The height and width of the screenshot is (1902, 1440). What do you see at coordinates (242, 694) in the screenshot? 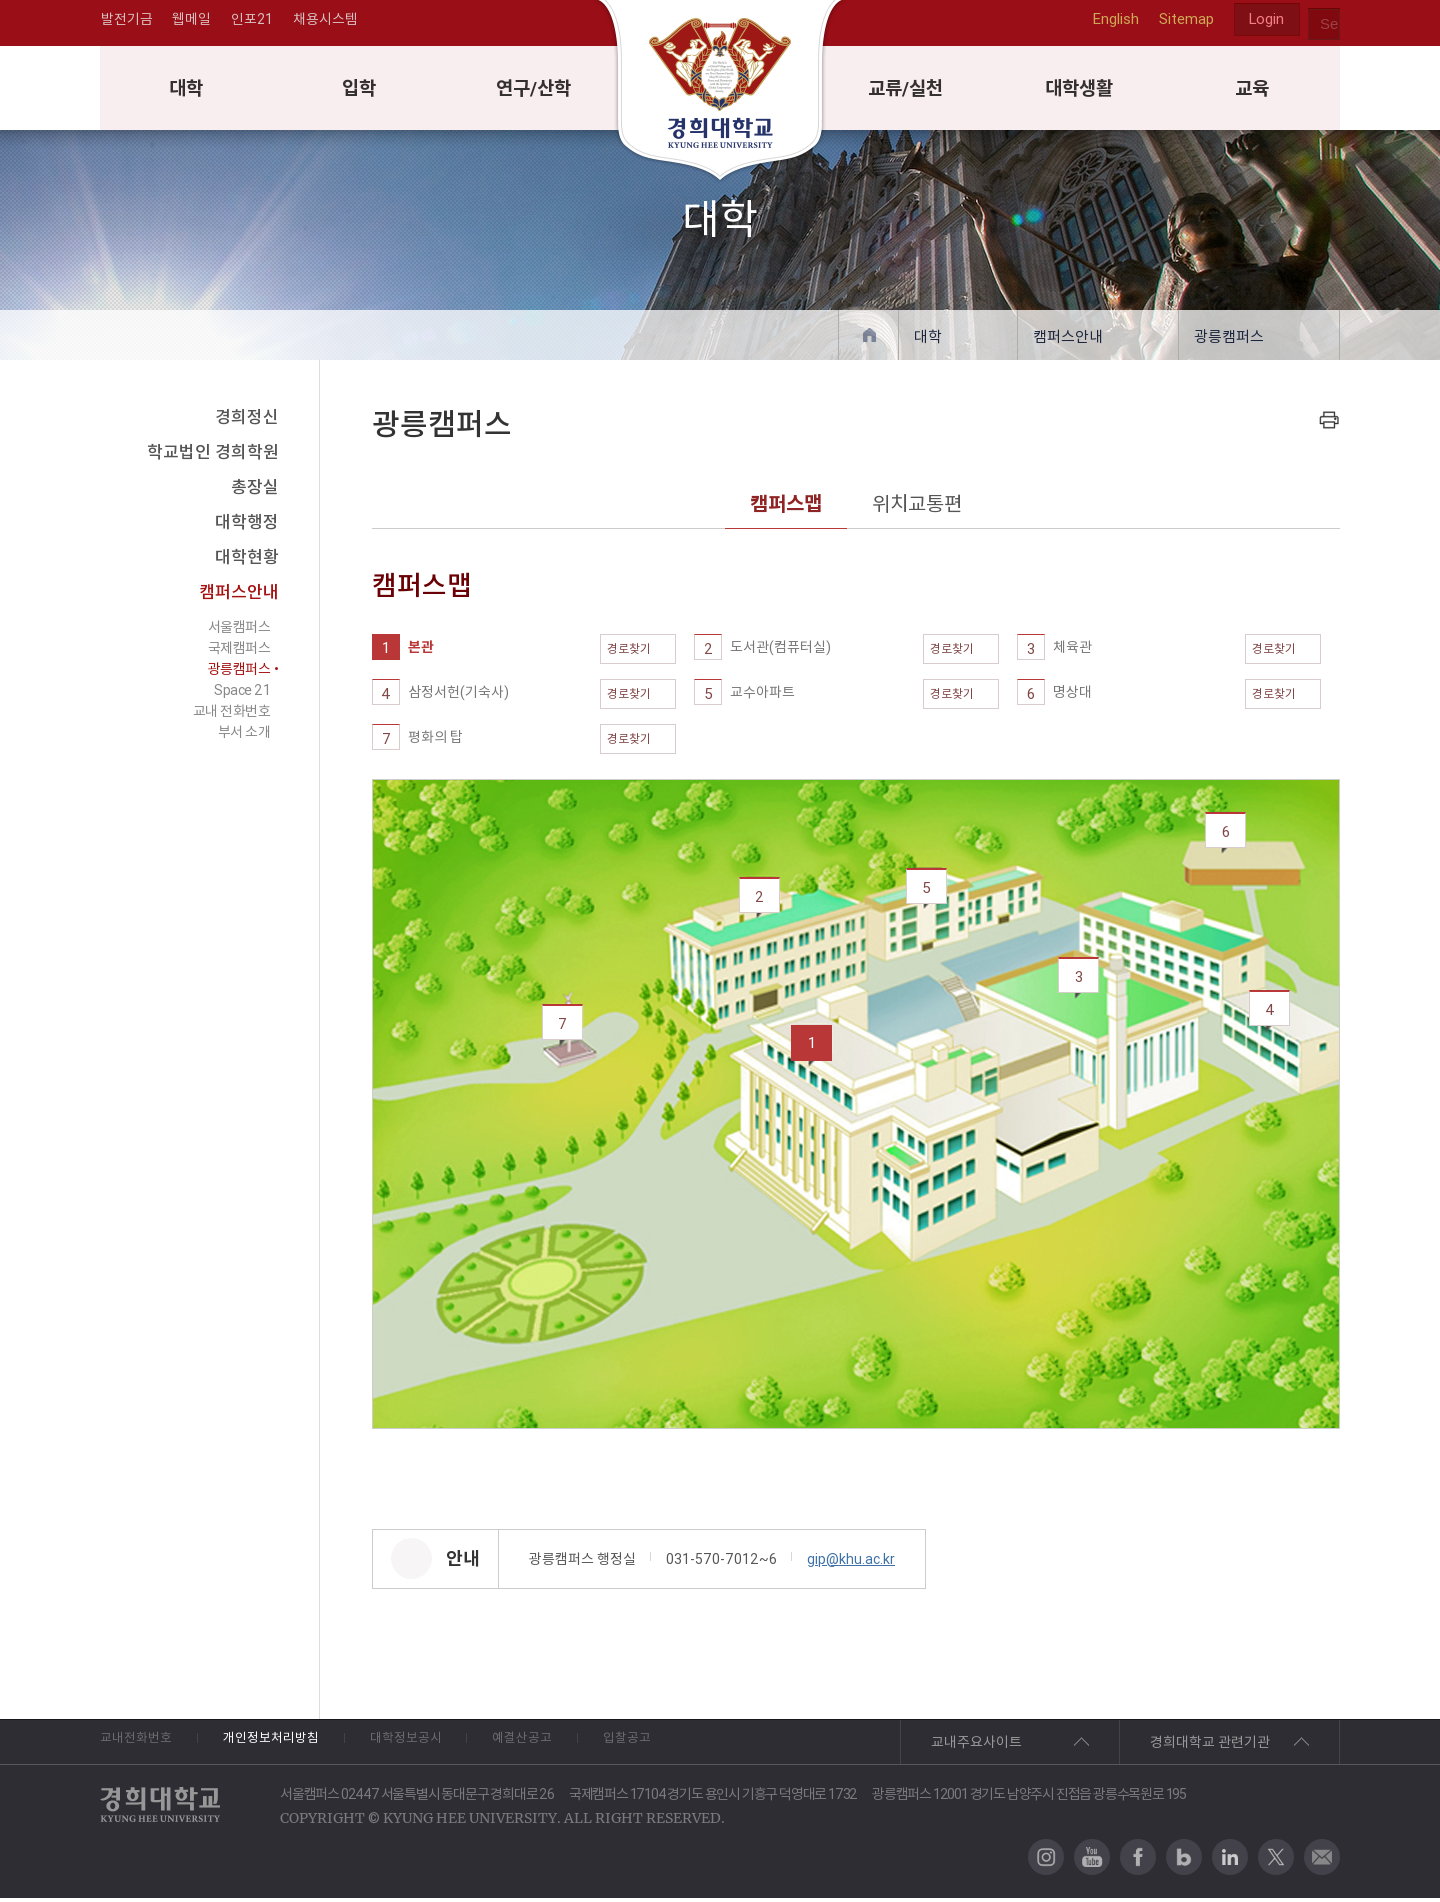
I see `Space 21` at bounding box center [242, 694].